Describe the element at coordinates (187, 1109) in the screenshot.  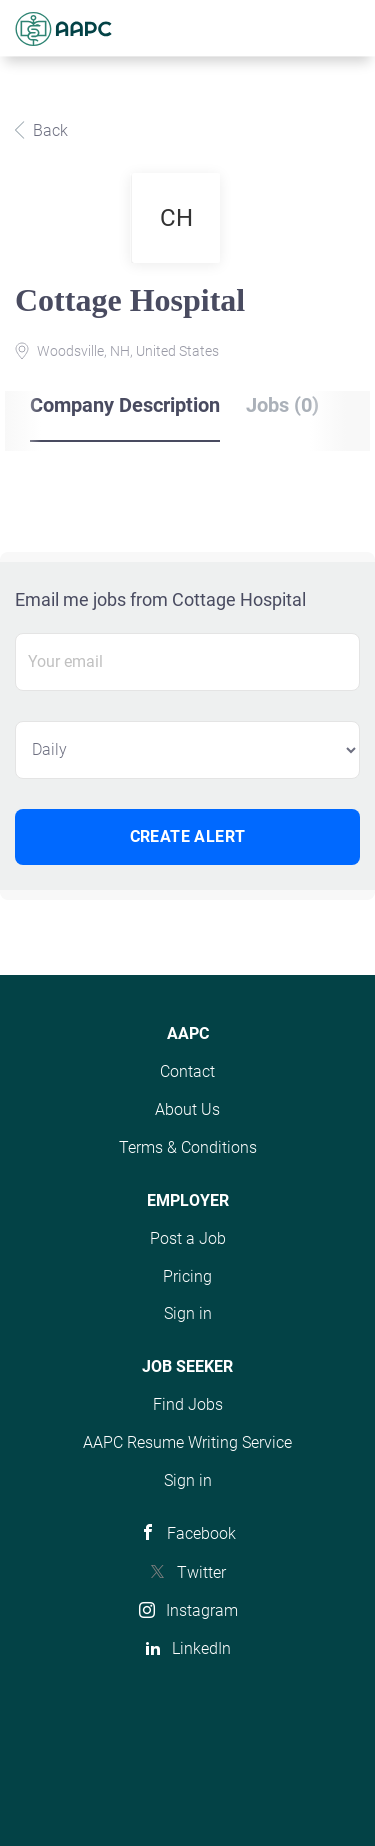
I see `About Us` at that location.